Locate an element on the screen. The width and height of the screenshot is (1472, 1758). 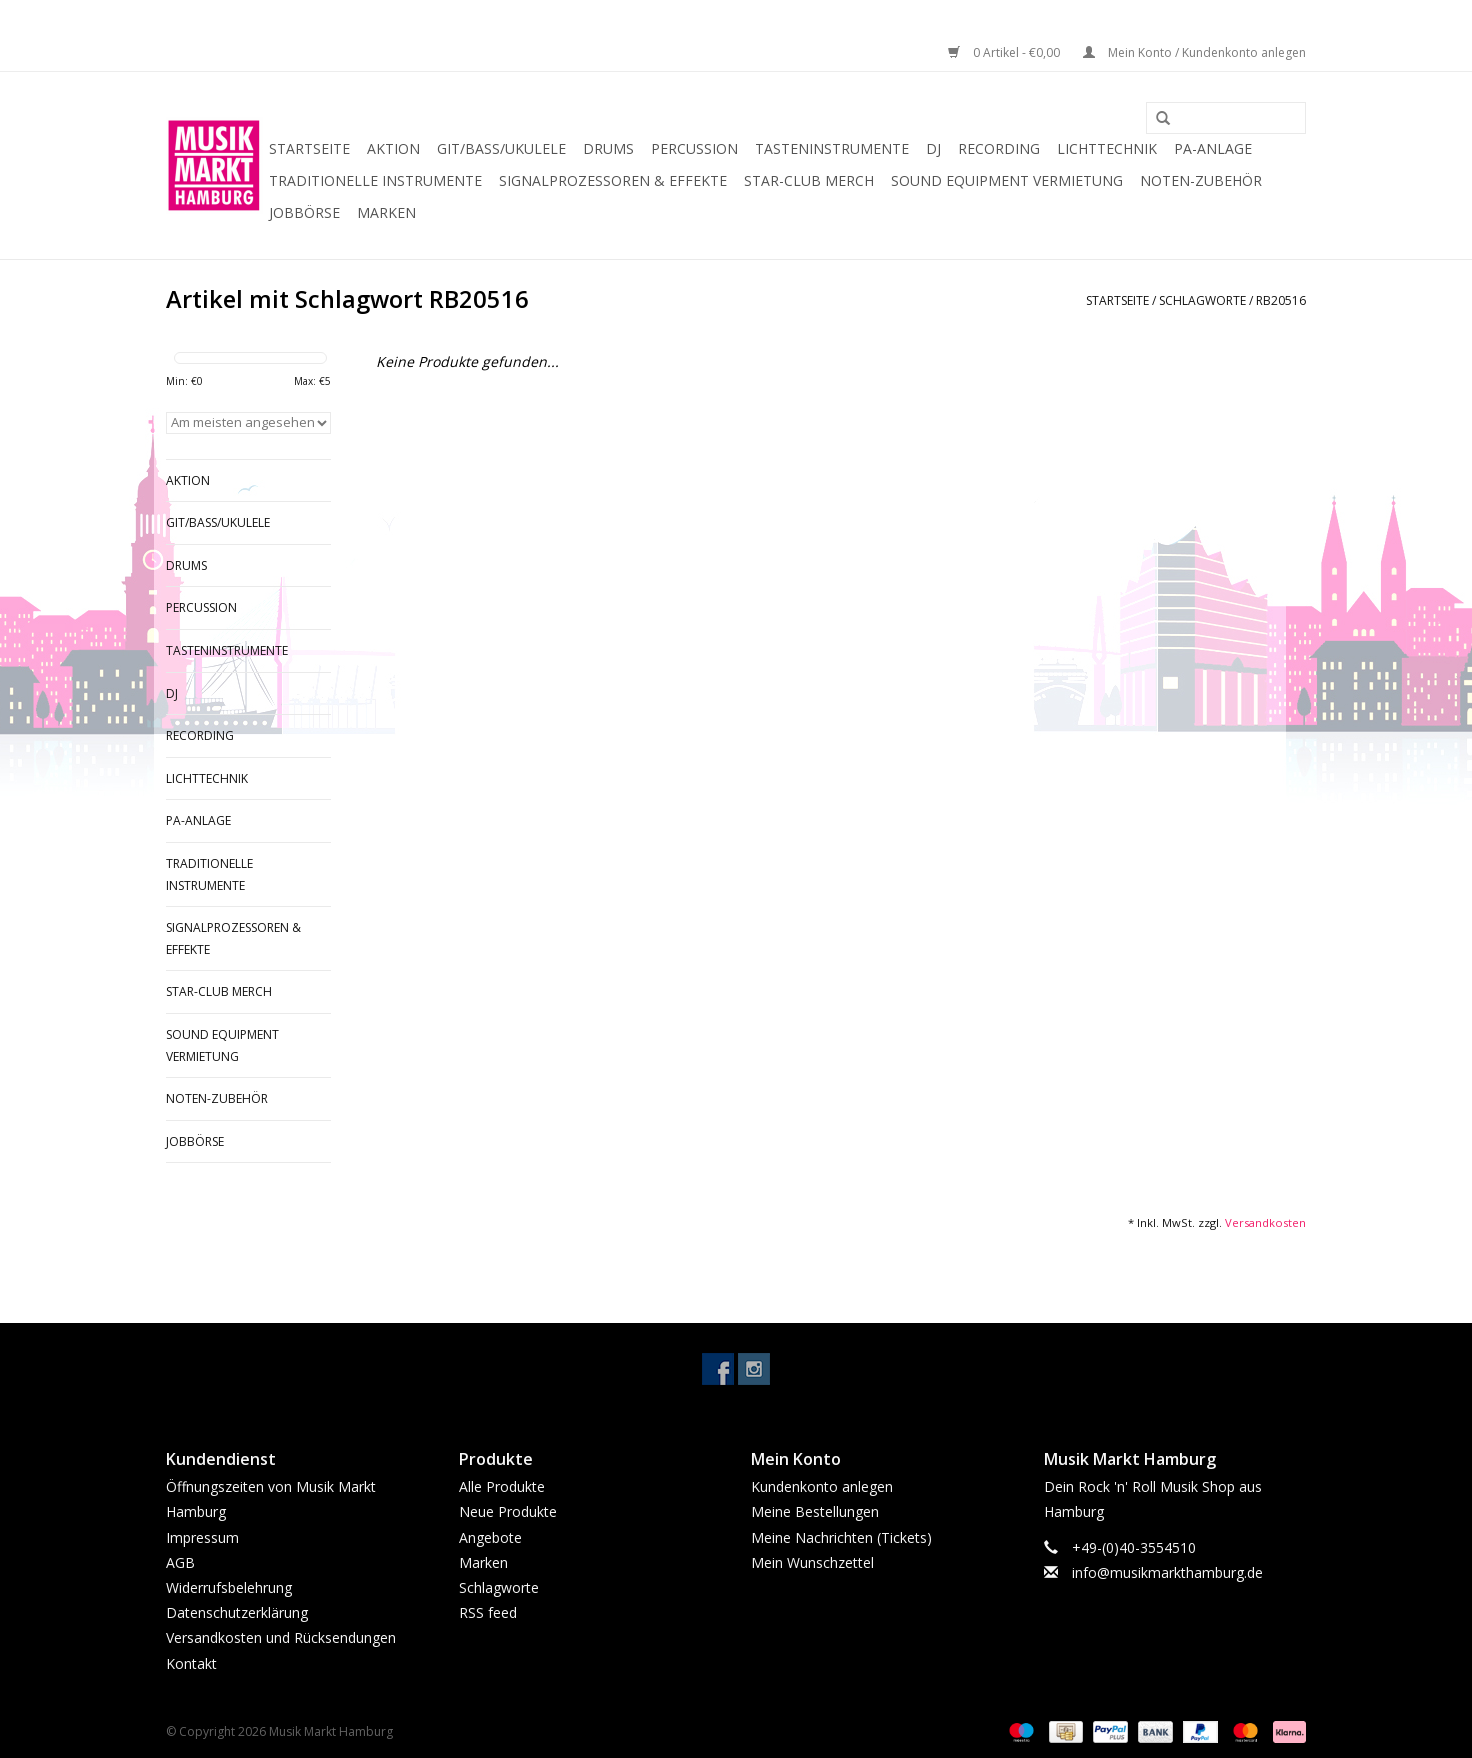
Jobbörse is located at coordinates (304, 212).